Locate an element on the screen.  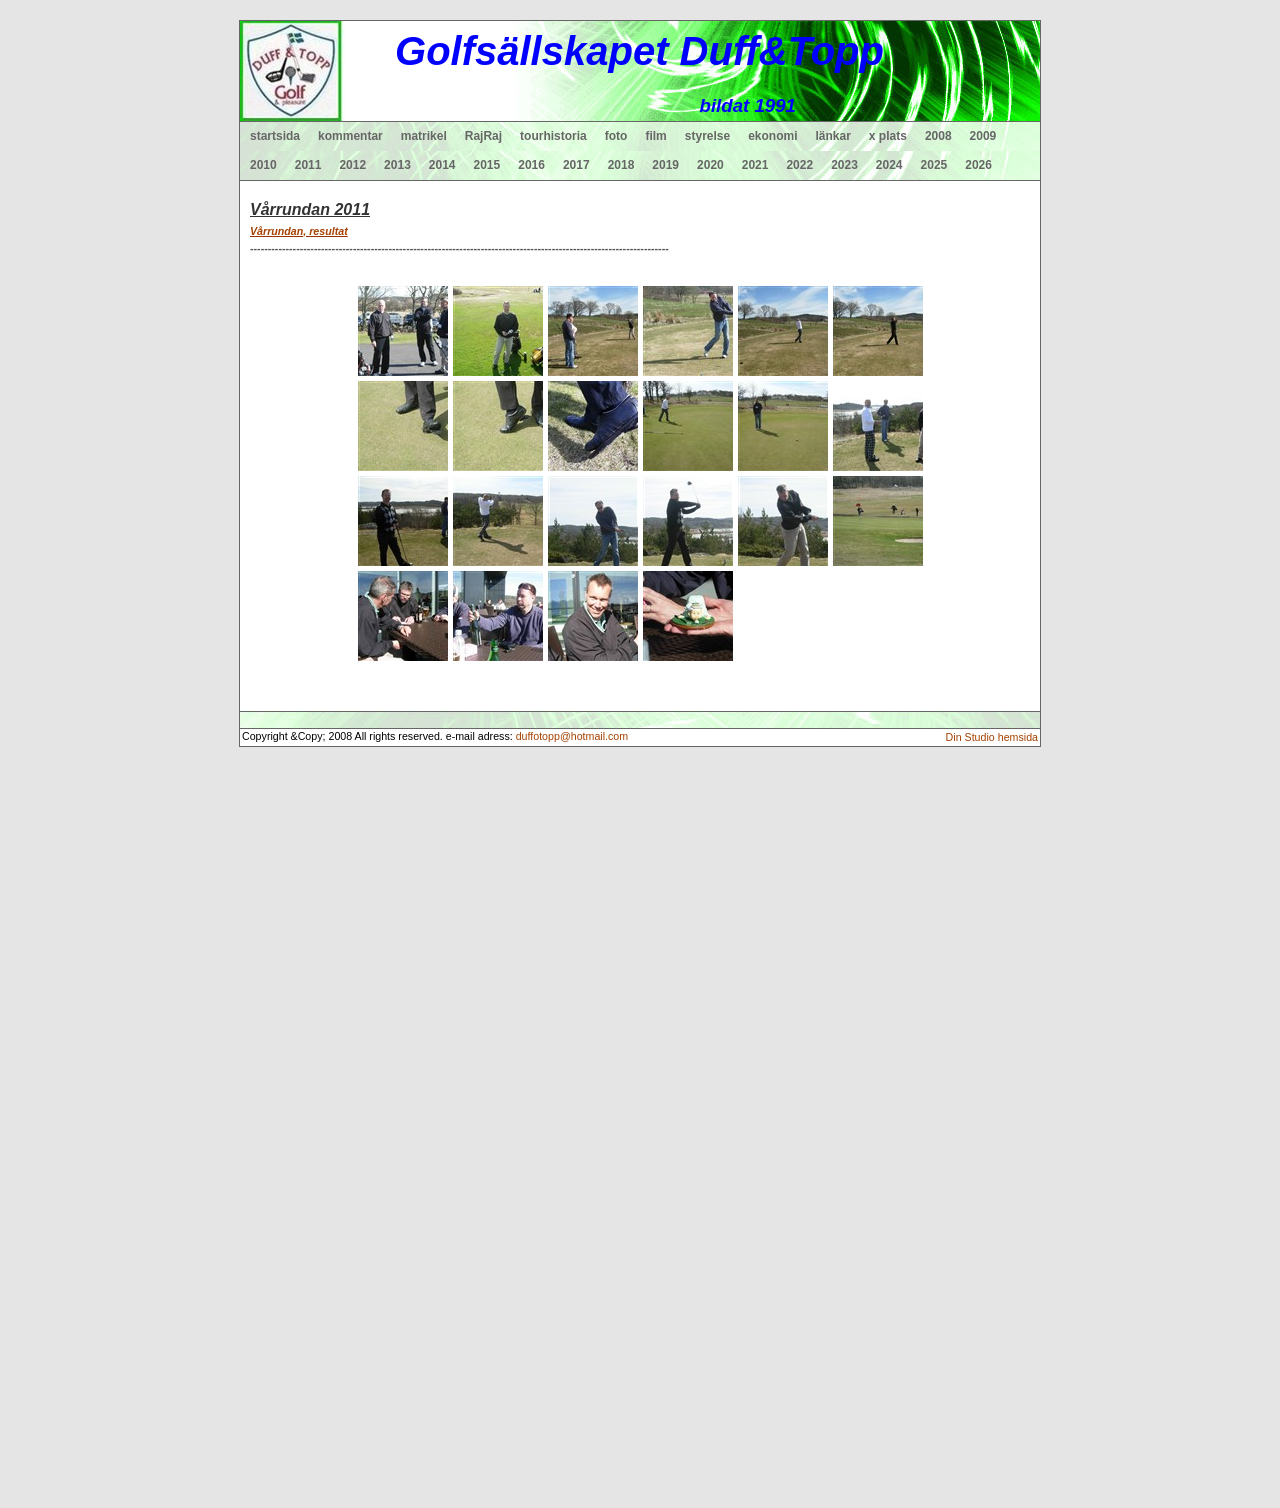
x plats is located at coordinates (888, 136).